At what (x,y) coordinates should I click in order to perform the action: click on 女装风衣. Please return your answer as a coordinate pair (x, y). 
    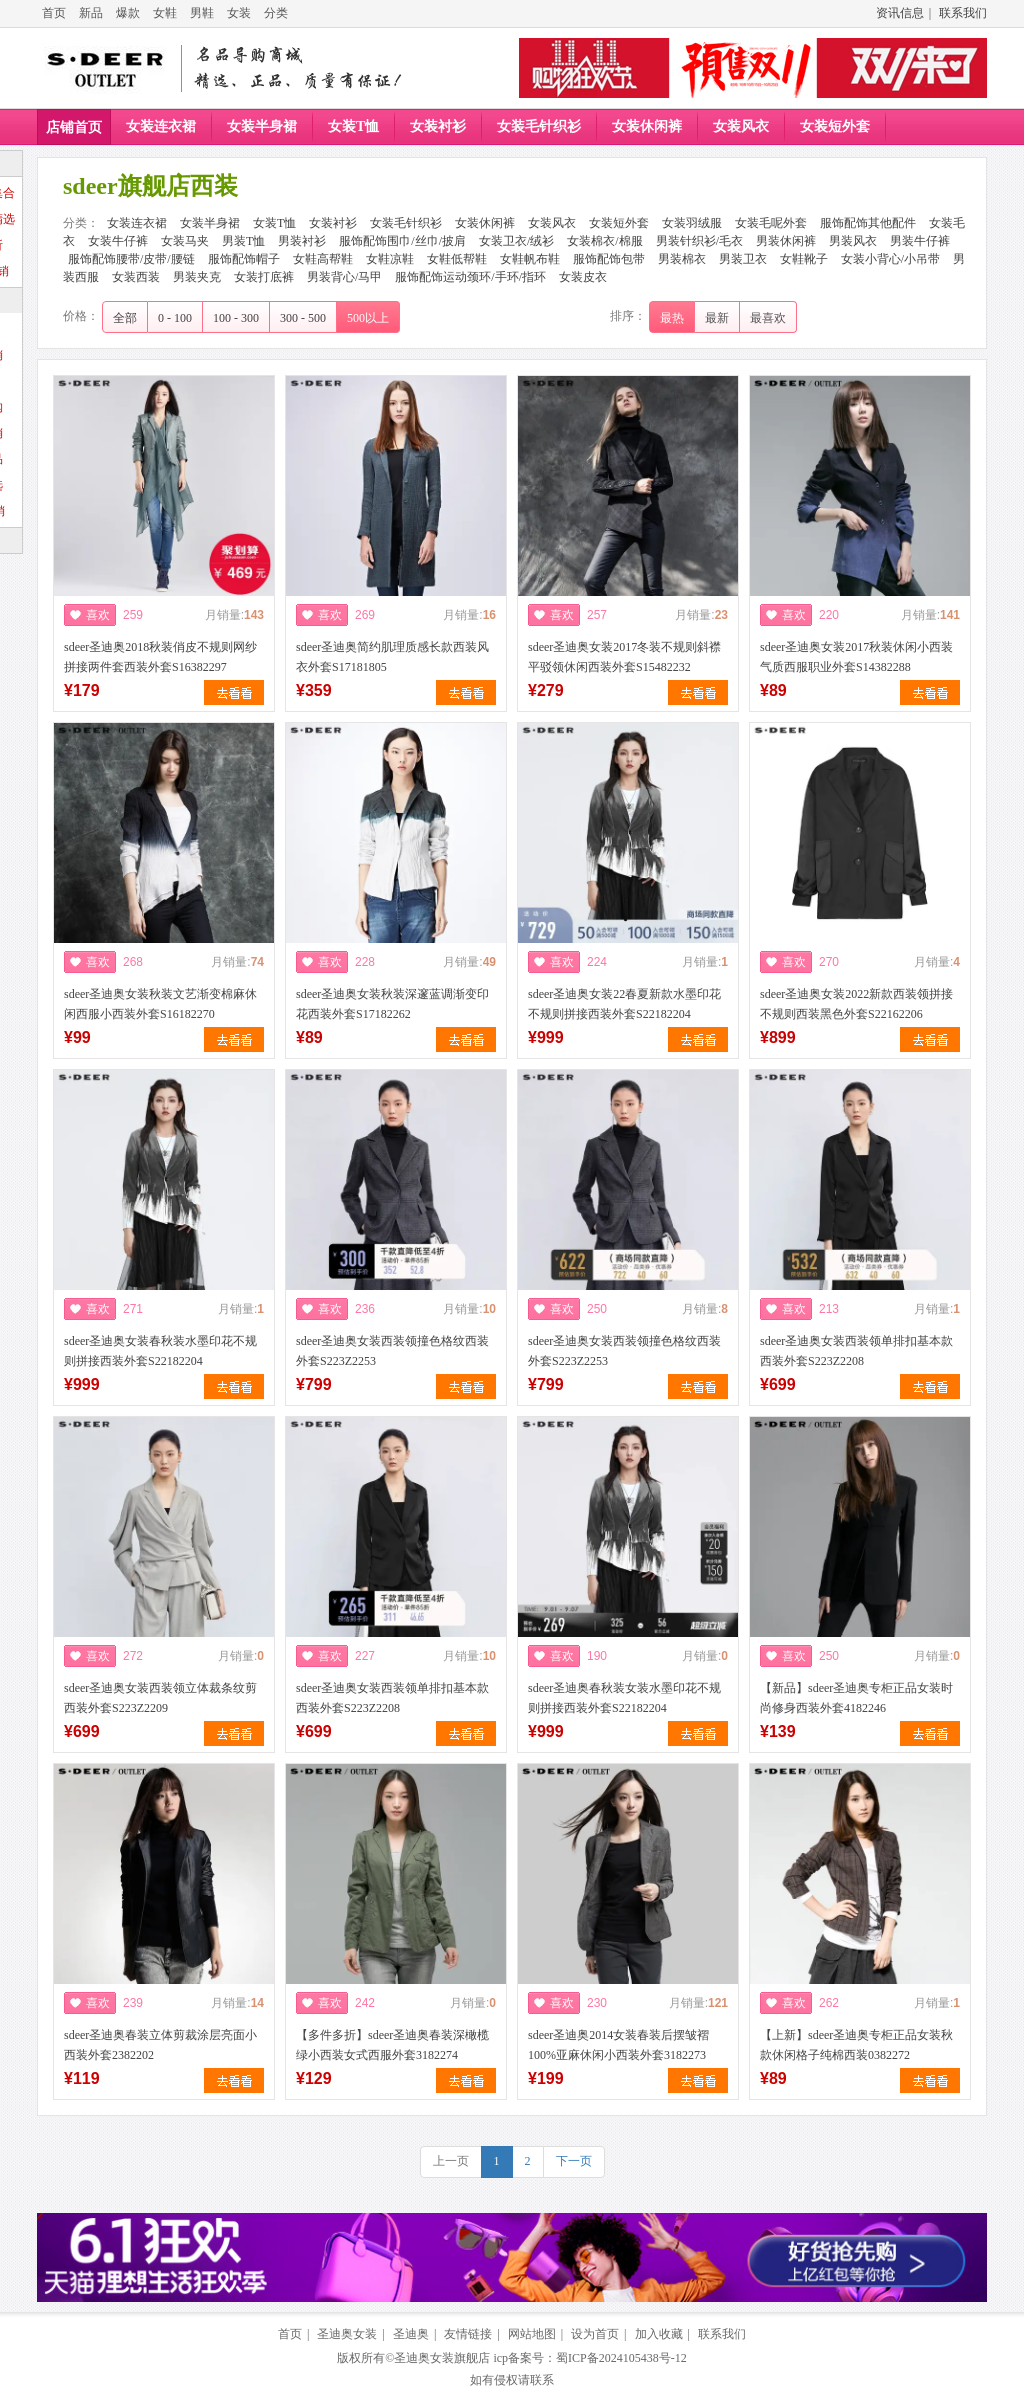
    Looking at the image, I should click on (741, 126).